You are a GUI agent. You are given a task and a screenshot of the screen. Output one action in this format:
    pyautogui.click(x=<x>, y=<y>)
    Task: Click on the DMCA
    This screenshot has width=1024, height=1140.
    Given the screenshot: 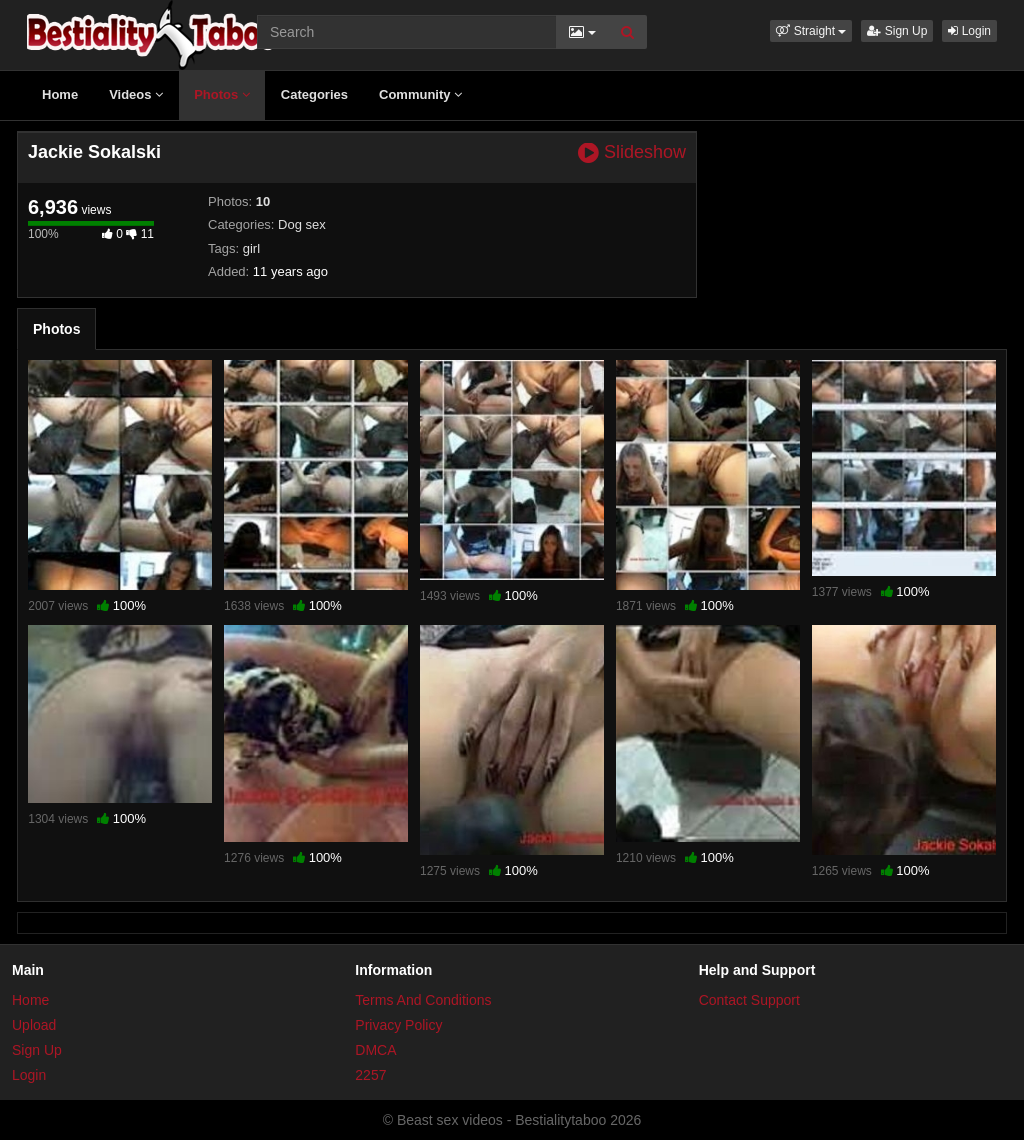 What is the action you would take?
    pyautogui.click(x=375, y=1050)
    